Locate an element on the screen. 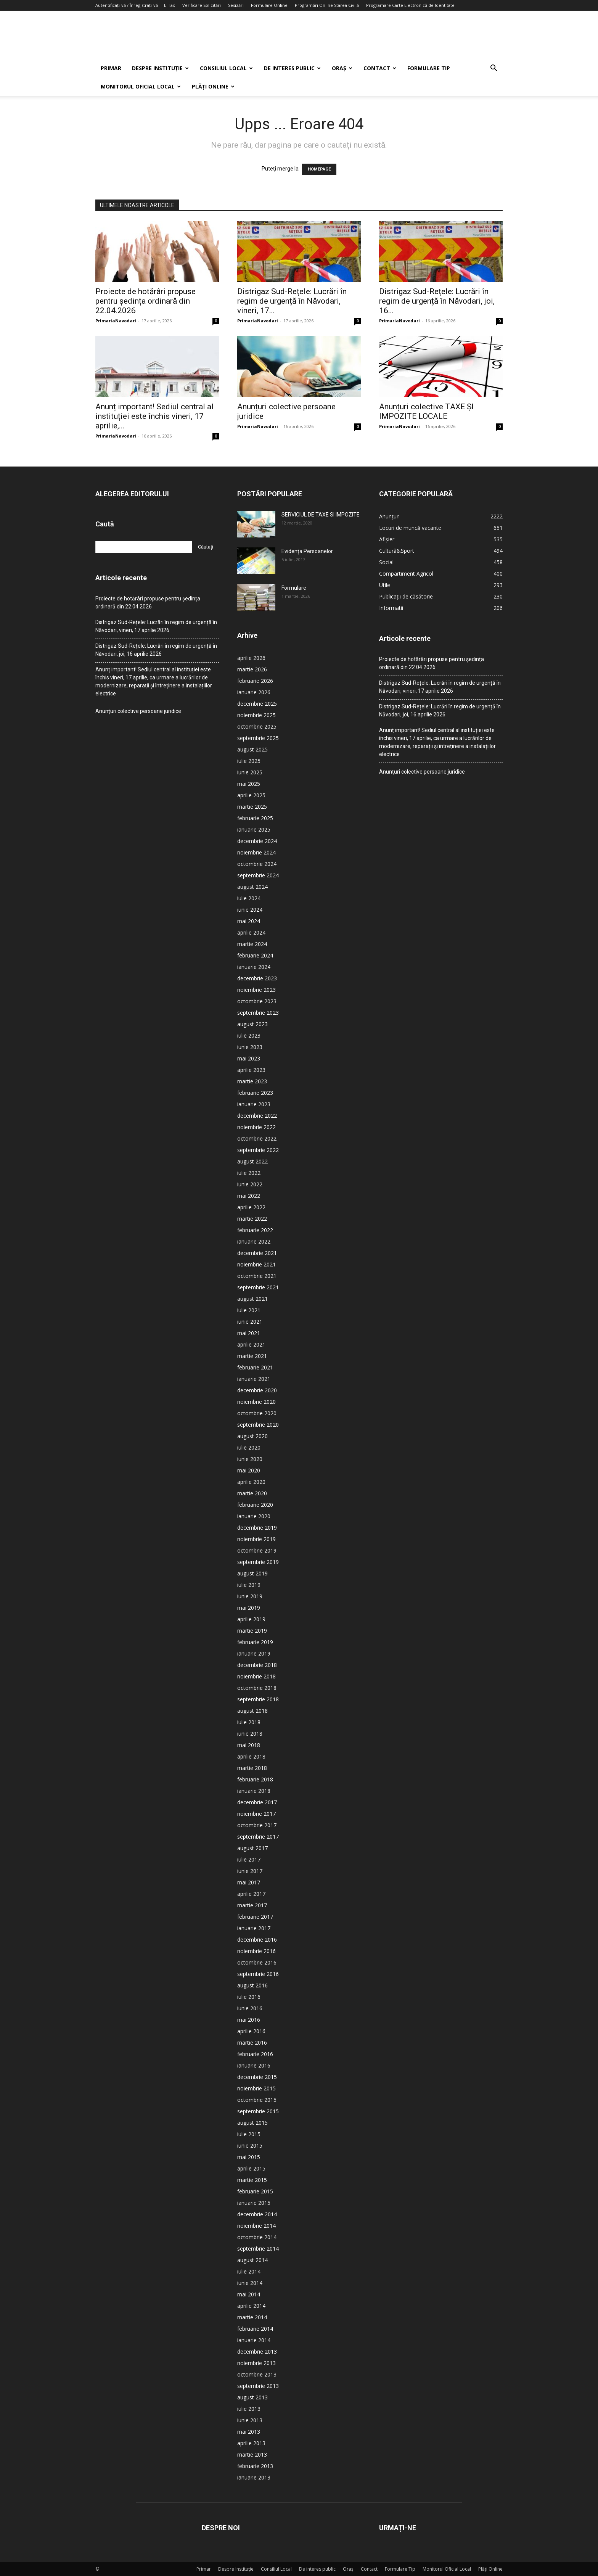 This screenshot has height=2576, width=598. octombrie 2014 is located at coordinates (256, 2237).